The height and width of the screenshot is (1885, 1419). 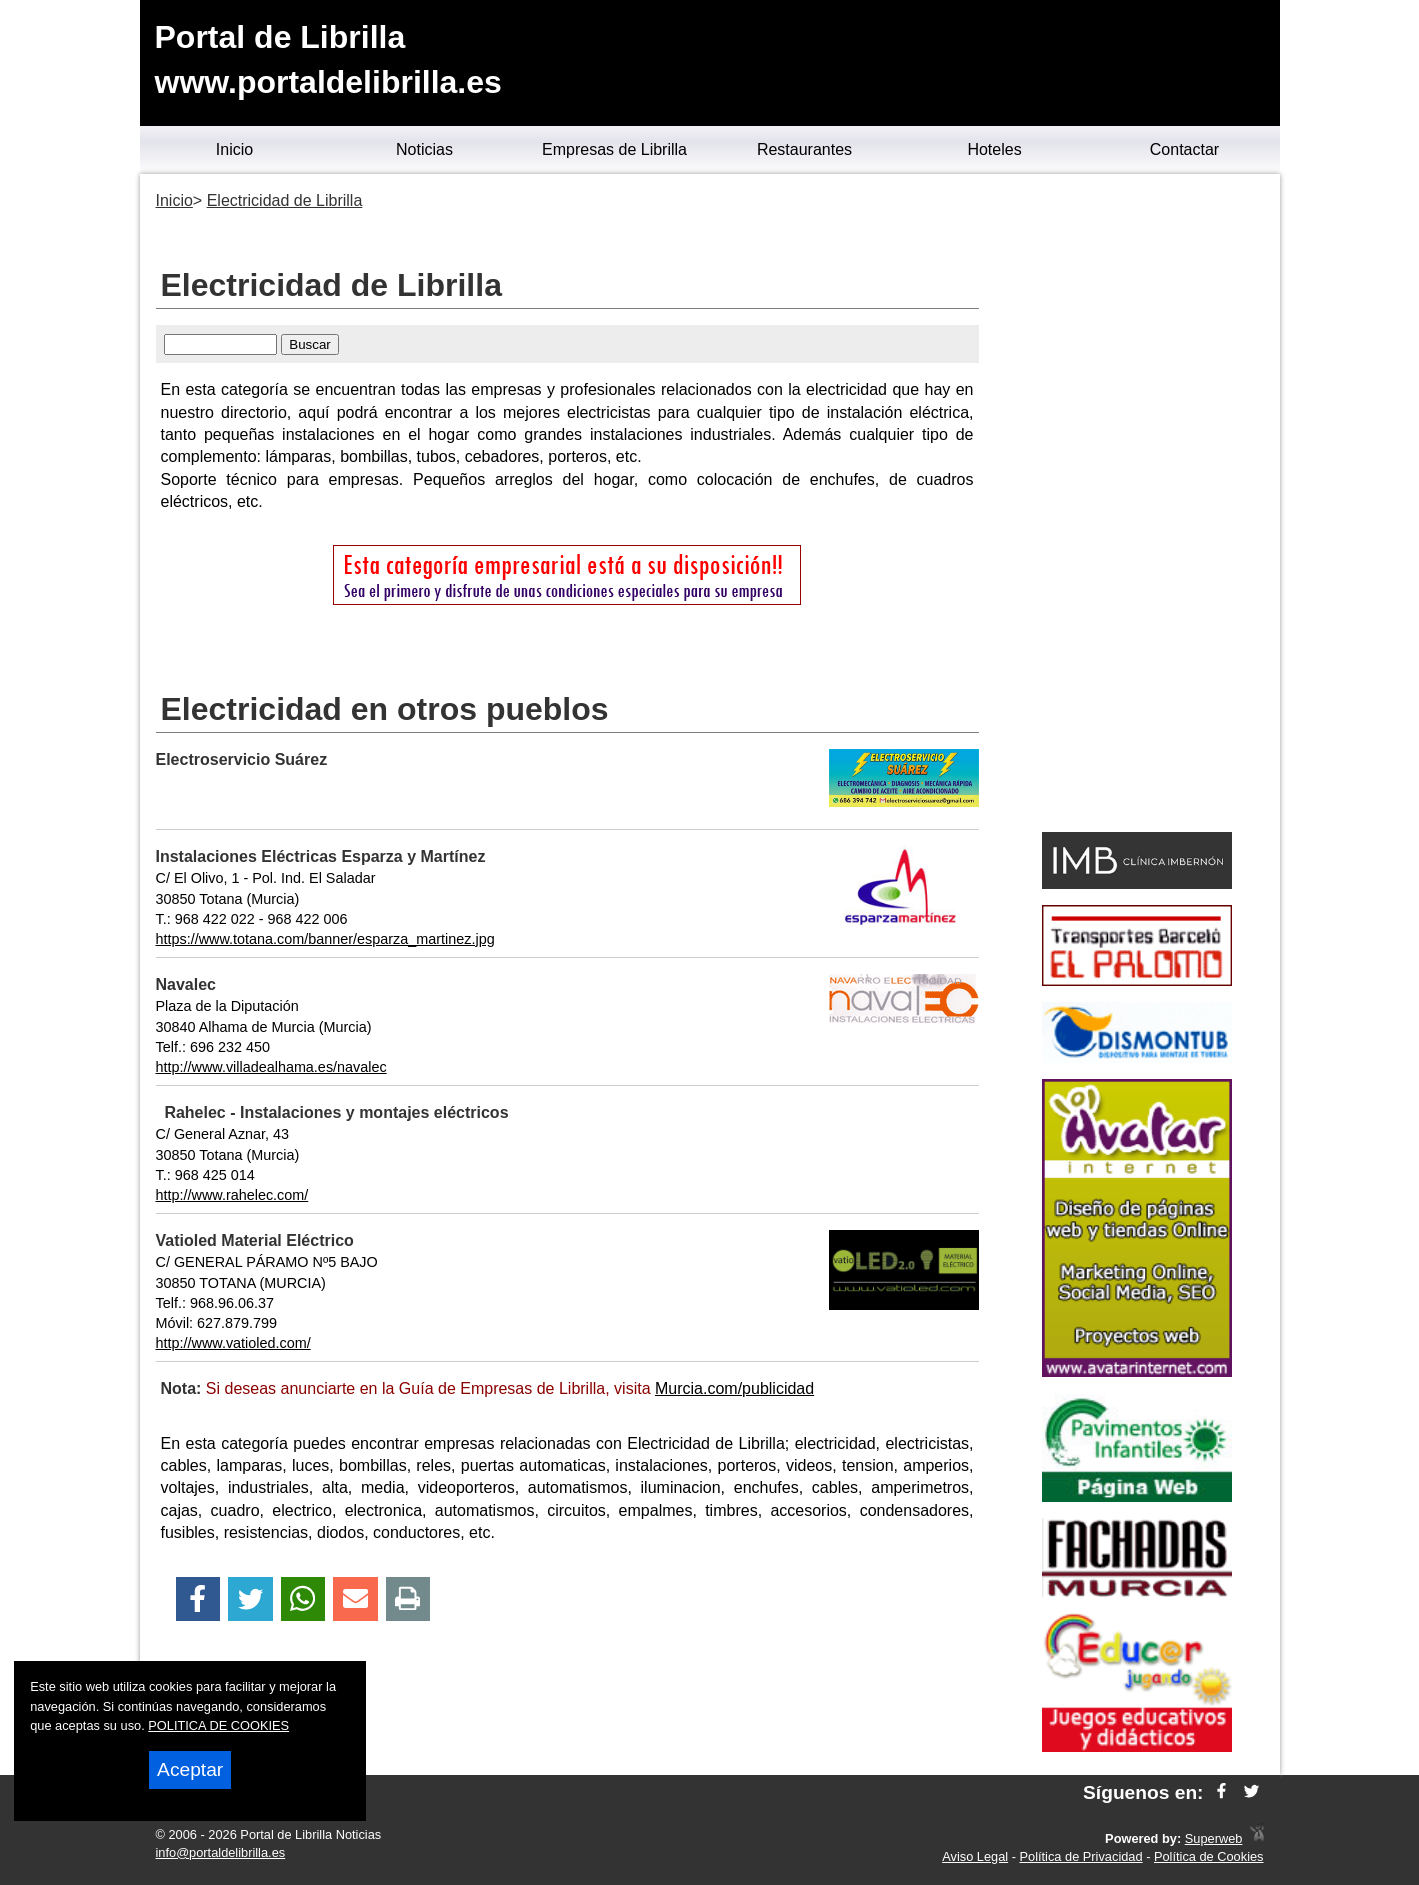 What do you see at coordinates (190, 1769) in the screenshot?
I see `Aceptar` at bounding box center [190, 1769].